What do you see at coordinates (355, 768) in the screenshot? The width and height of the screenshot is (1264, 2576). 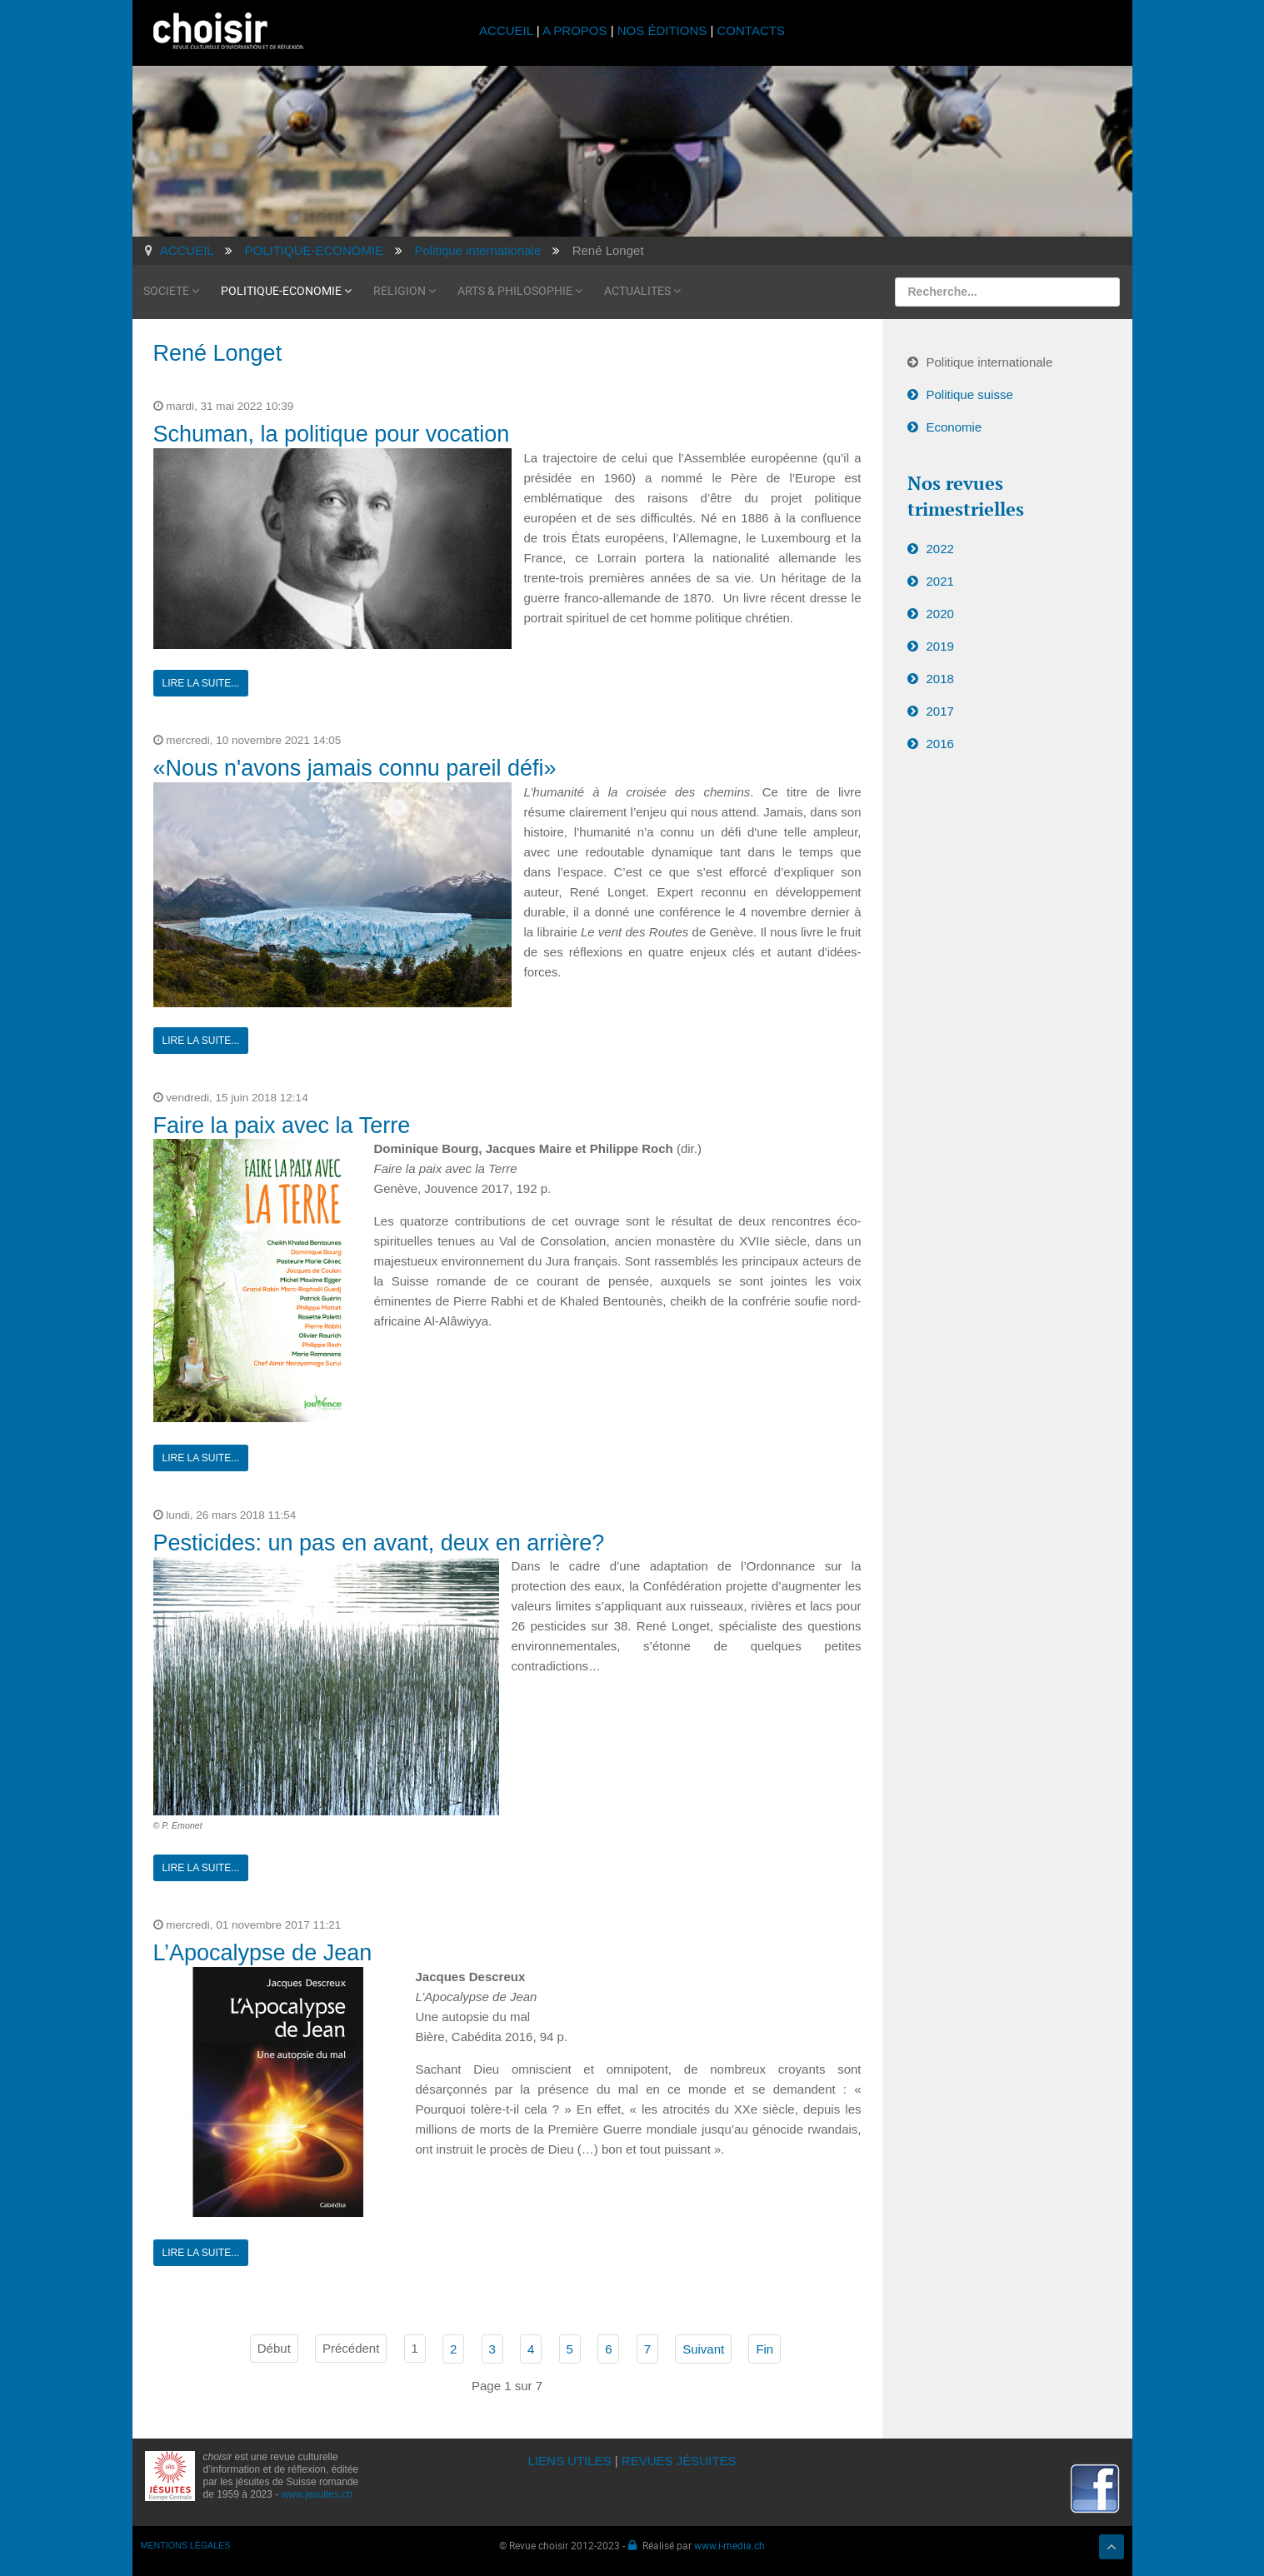 I see `«Nous n'avons jamais connu pareil défi»` at bounding box center [355, 768].